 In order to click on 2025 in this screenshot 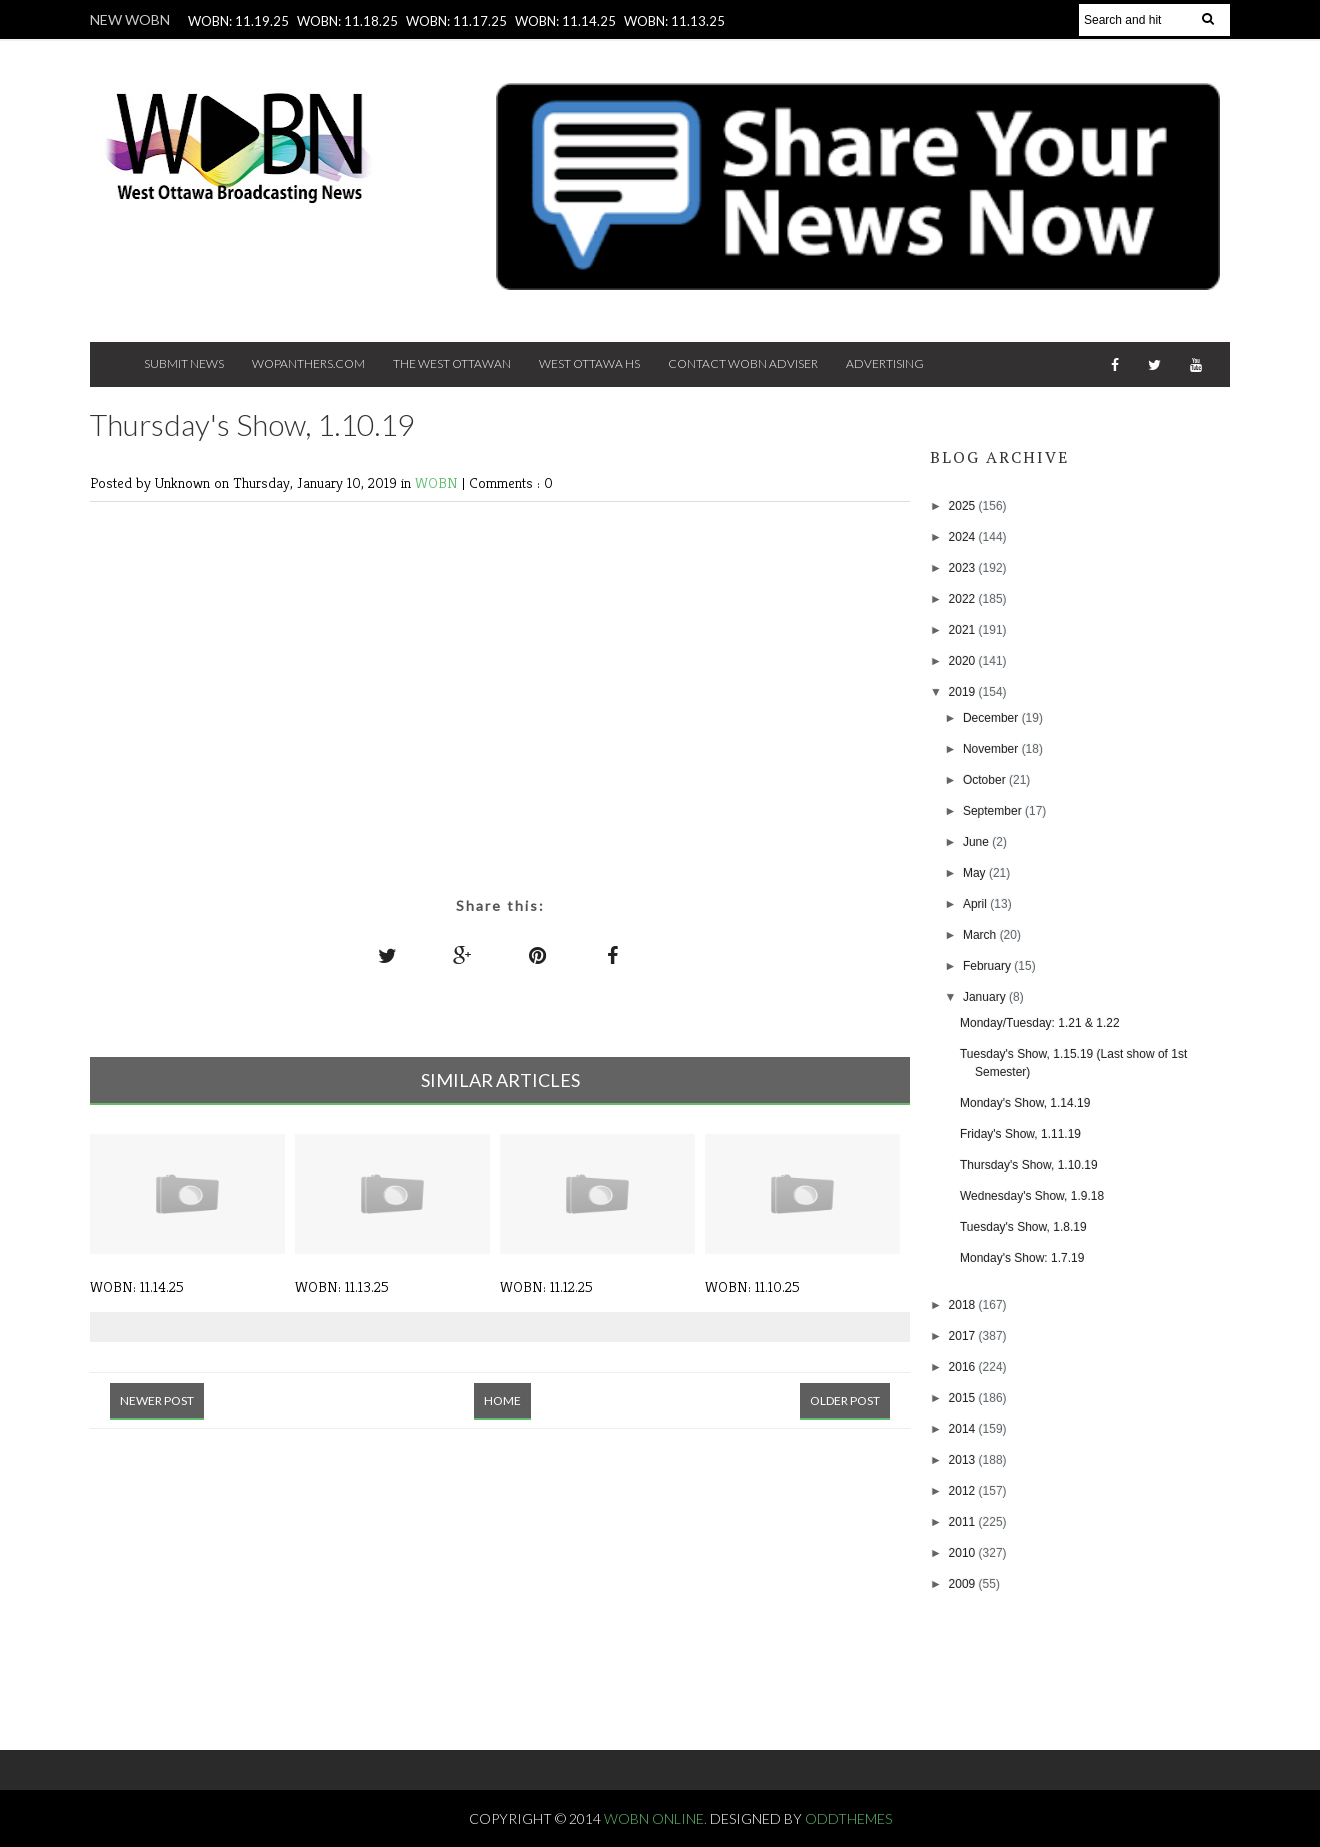, I will do `click(964, 506)`.